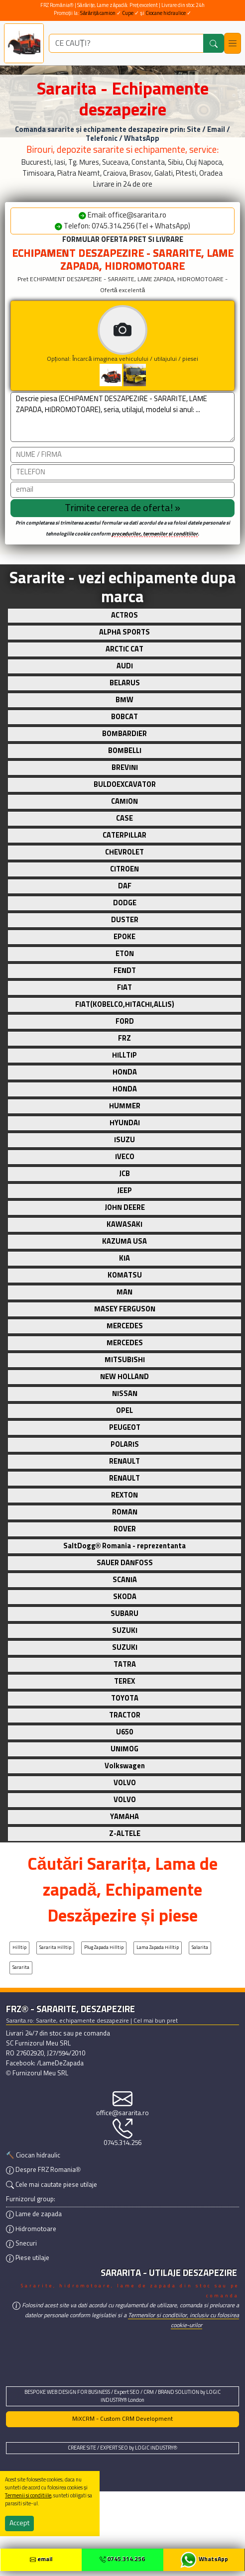 This screenshot has width=245, height=2576. I want to click on TATRA, so click(125, 1664).